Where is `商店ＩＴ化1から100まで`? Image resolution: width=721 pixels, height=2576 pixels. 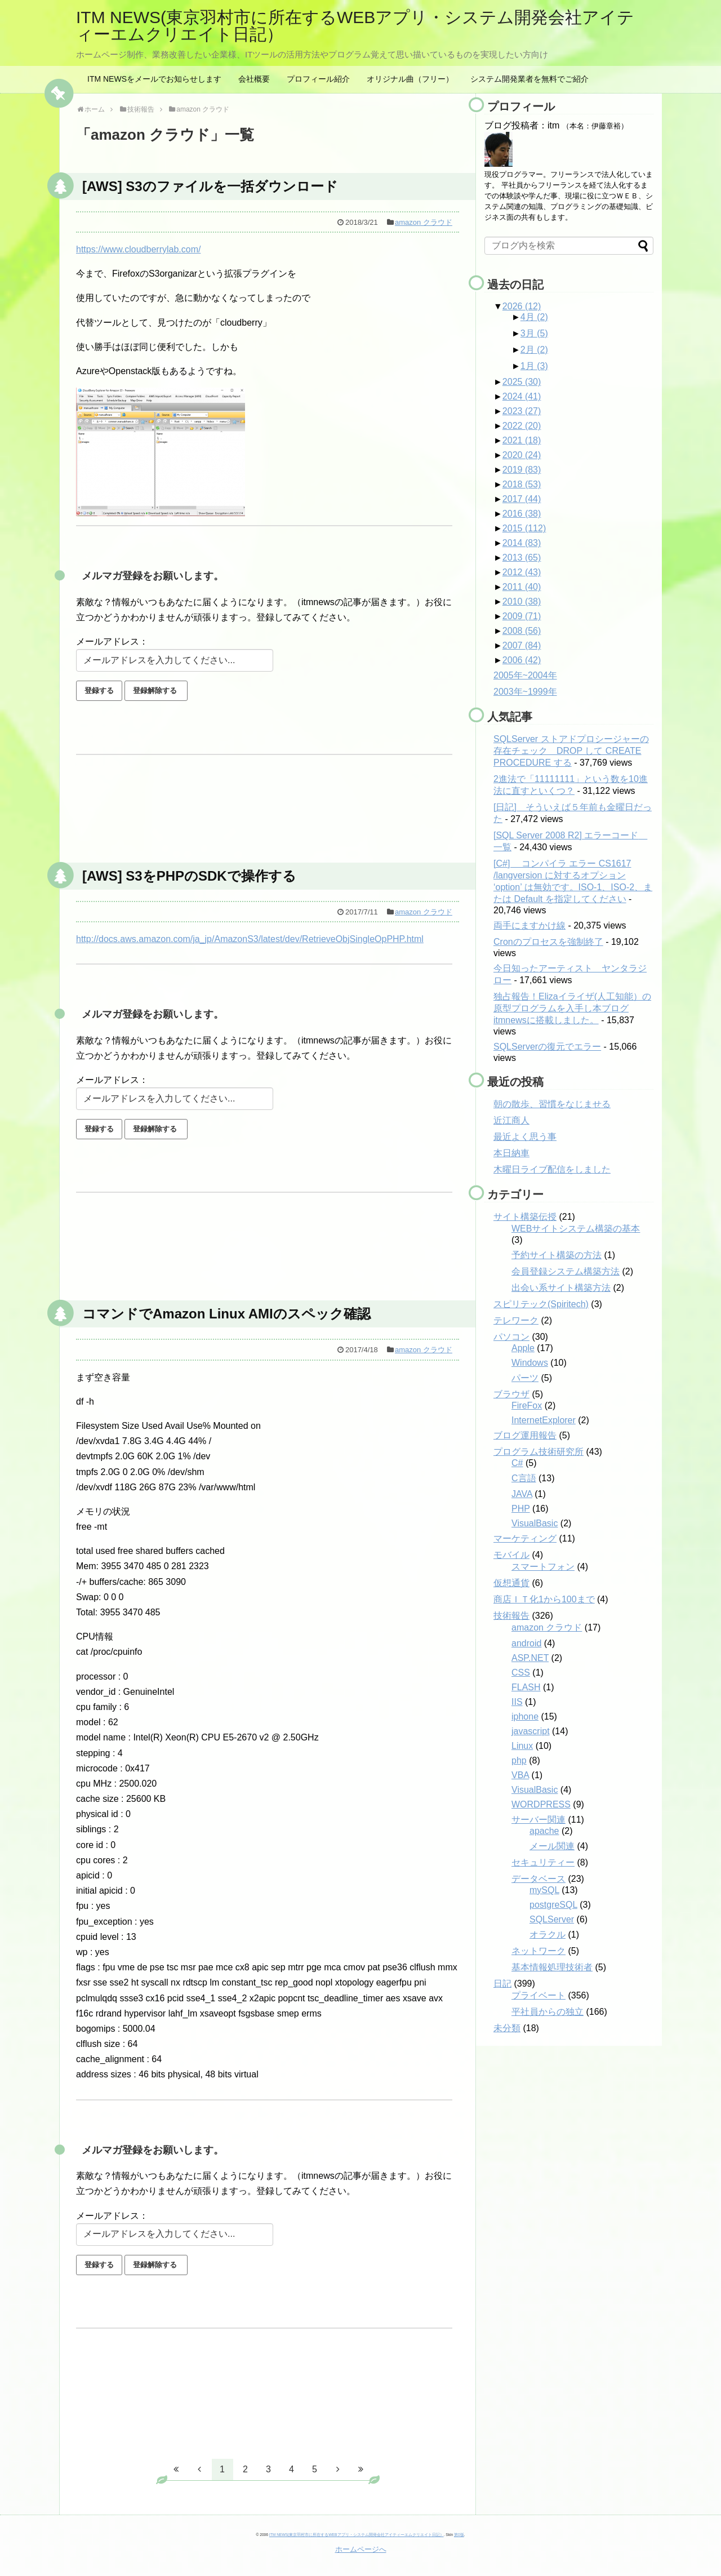
商店ＩＴ化1から100まで is located at coordinates (544, 1599).